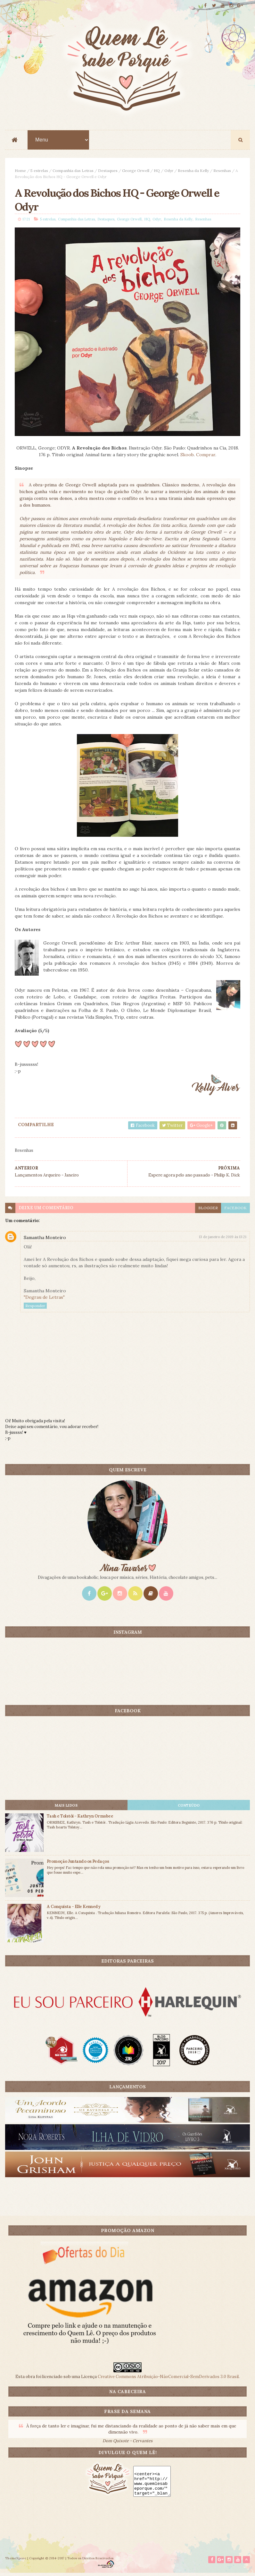  I want to click on Promoção Juntando os Pedaços, so click(78, 1863).